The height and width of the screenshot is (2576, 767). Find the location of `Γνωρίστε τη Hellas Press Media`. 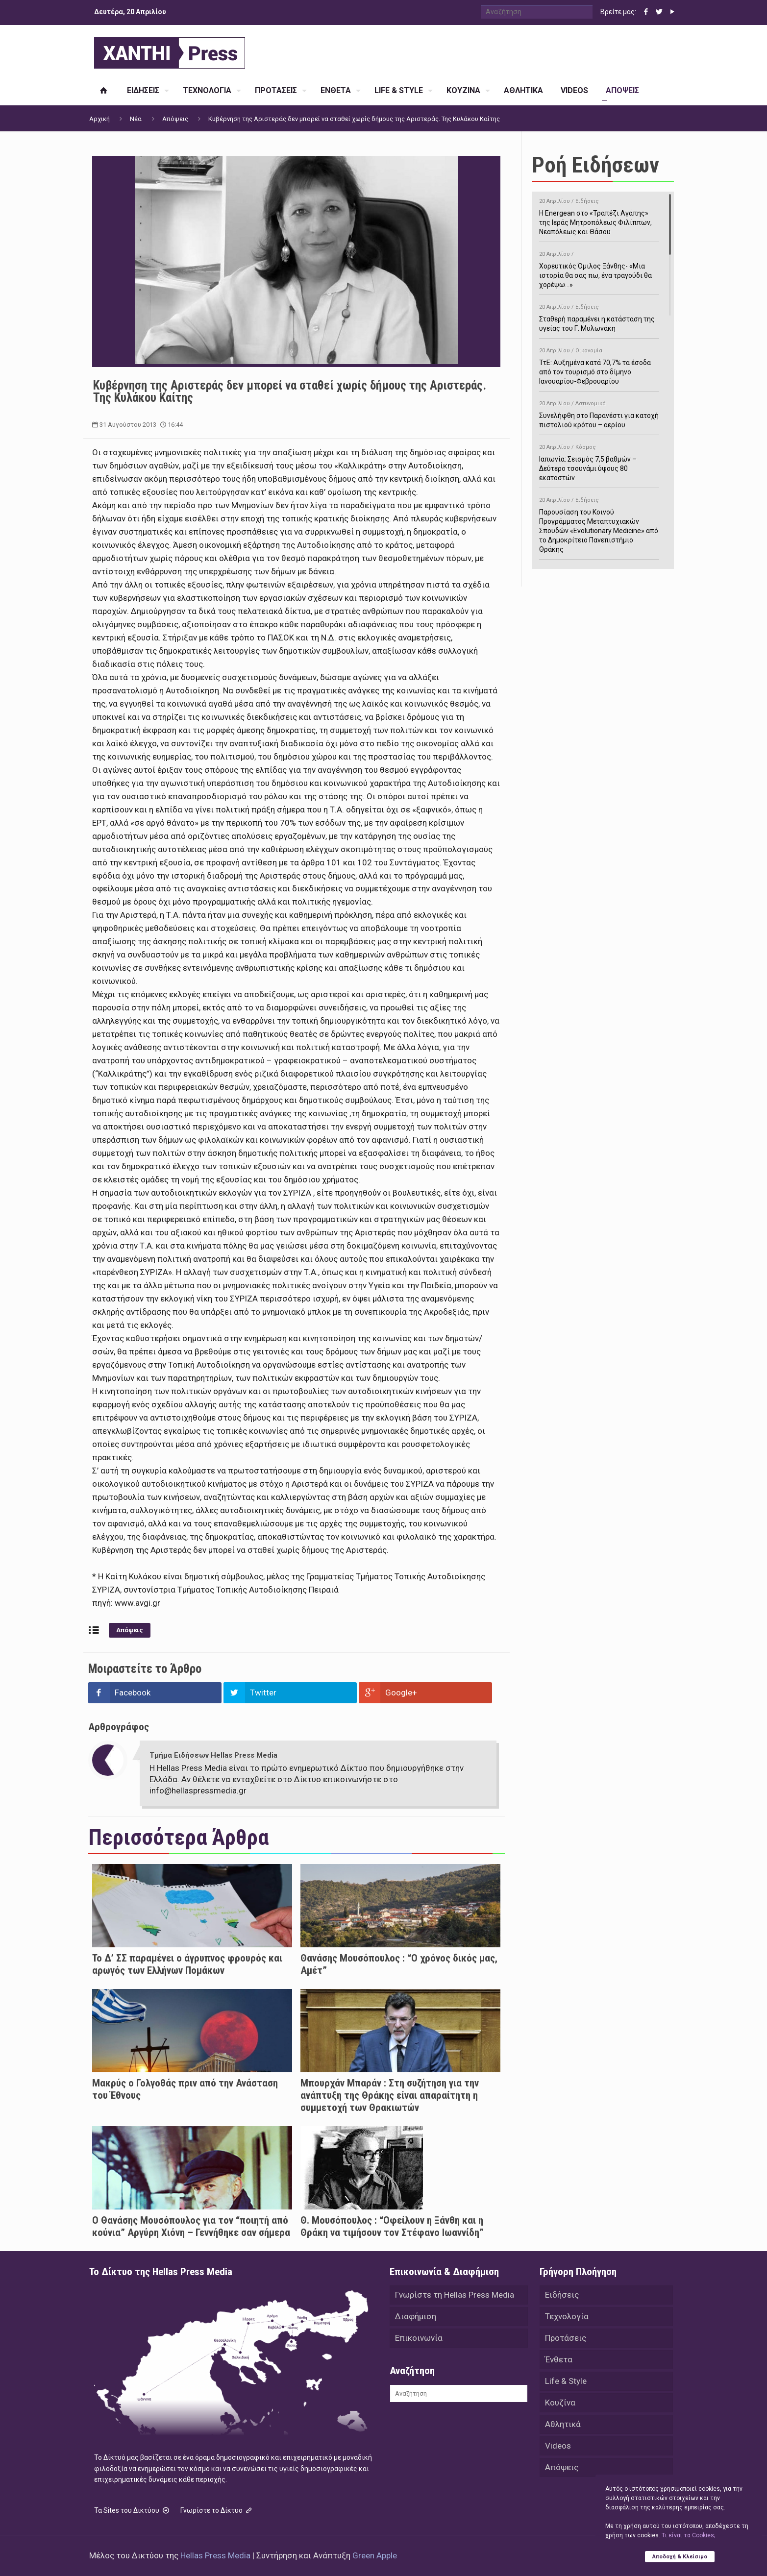

Γνωρίστε τη Hellas Press Media is located at coordinates (454, 2295).